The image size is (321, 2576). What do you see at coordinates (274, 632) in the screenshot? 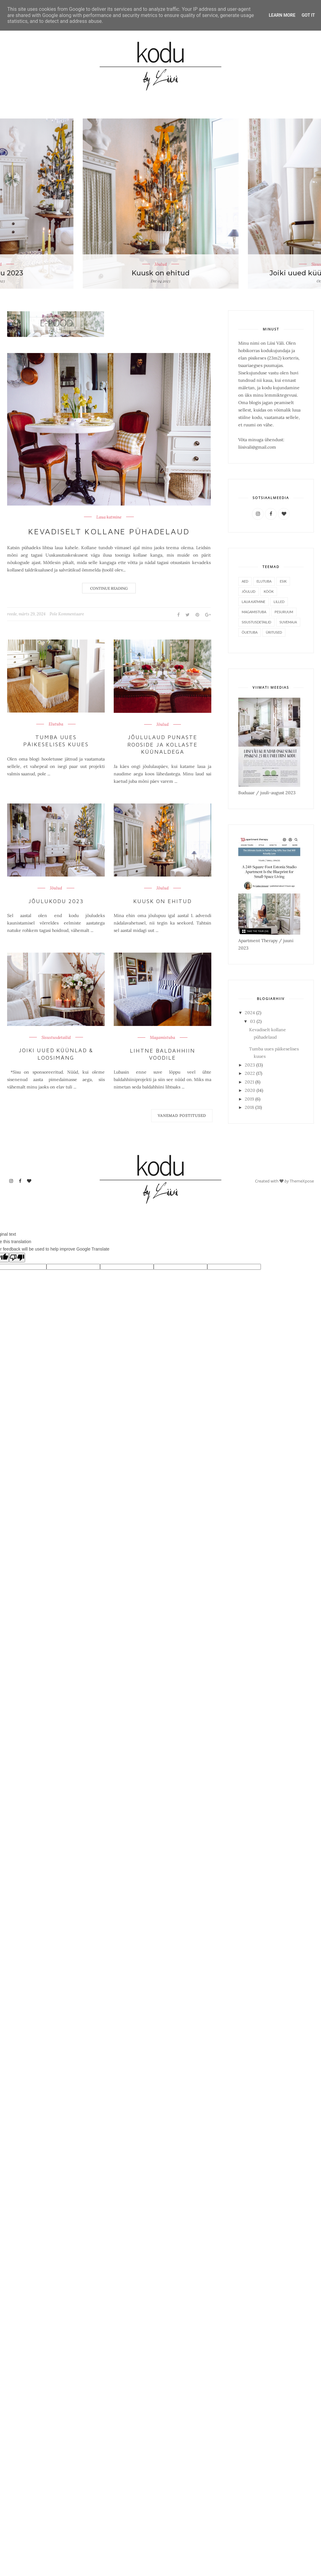
I see `Üritused` at bounding box center [274, 632].